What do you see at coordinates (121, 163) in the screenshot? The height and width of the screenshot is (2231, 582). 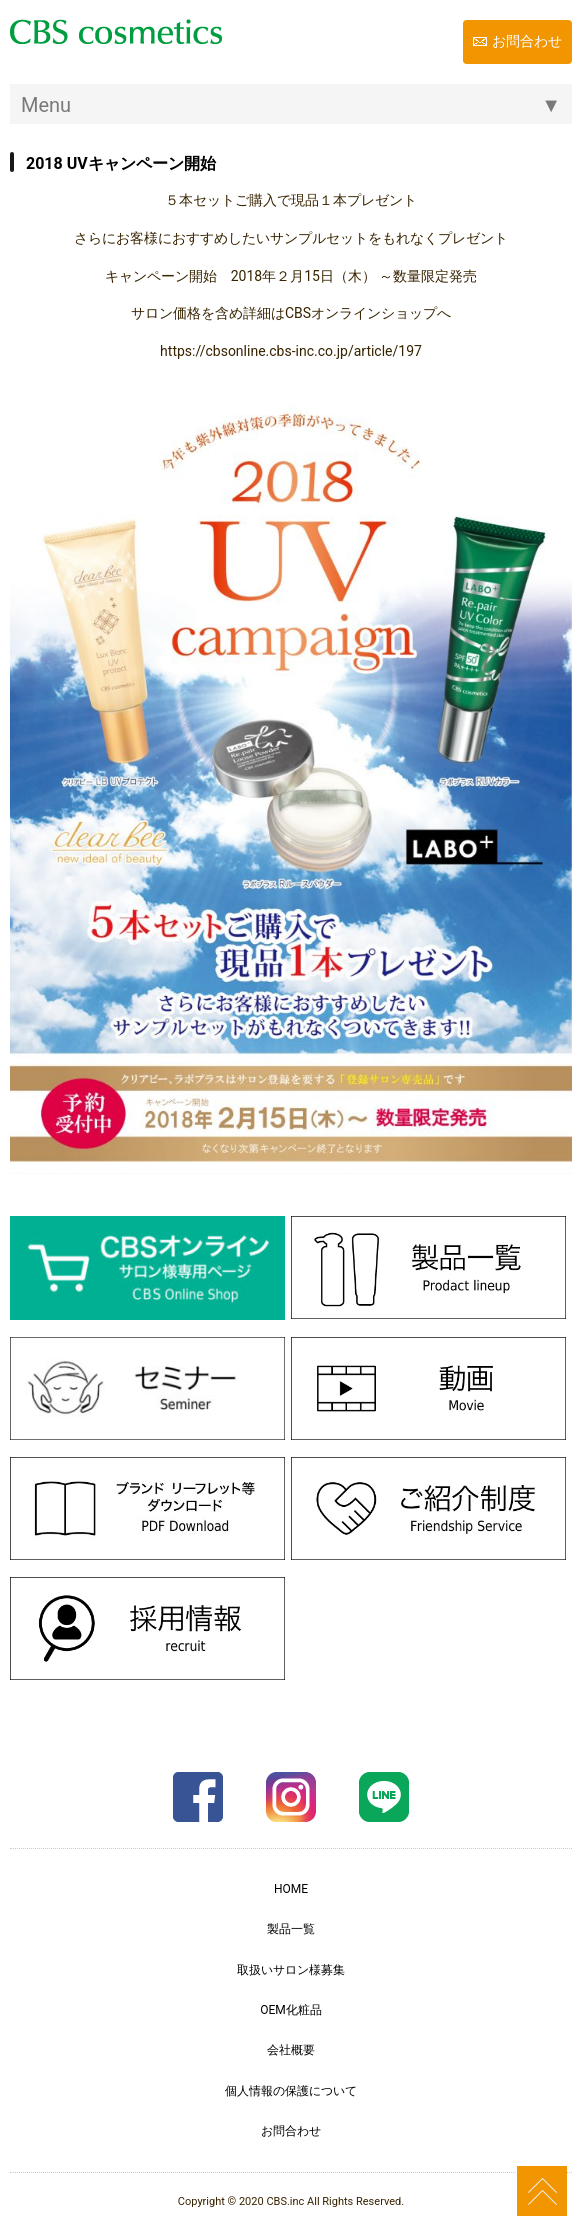 I see `2018 UVキャンペーン開始` at bounding box center [121, 163].